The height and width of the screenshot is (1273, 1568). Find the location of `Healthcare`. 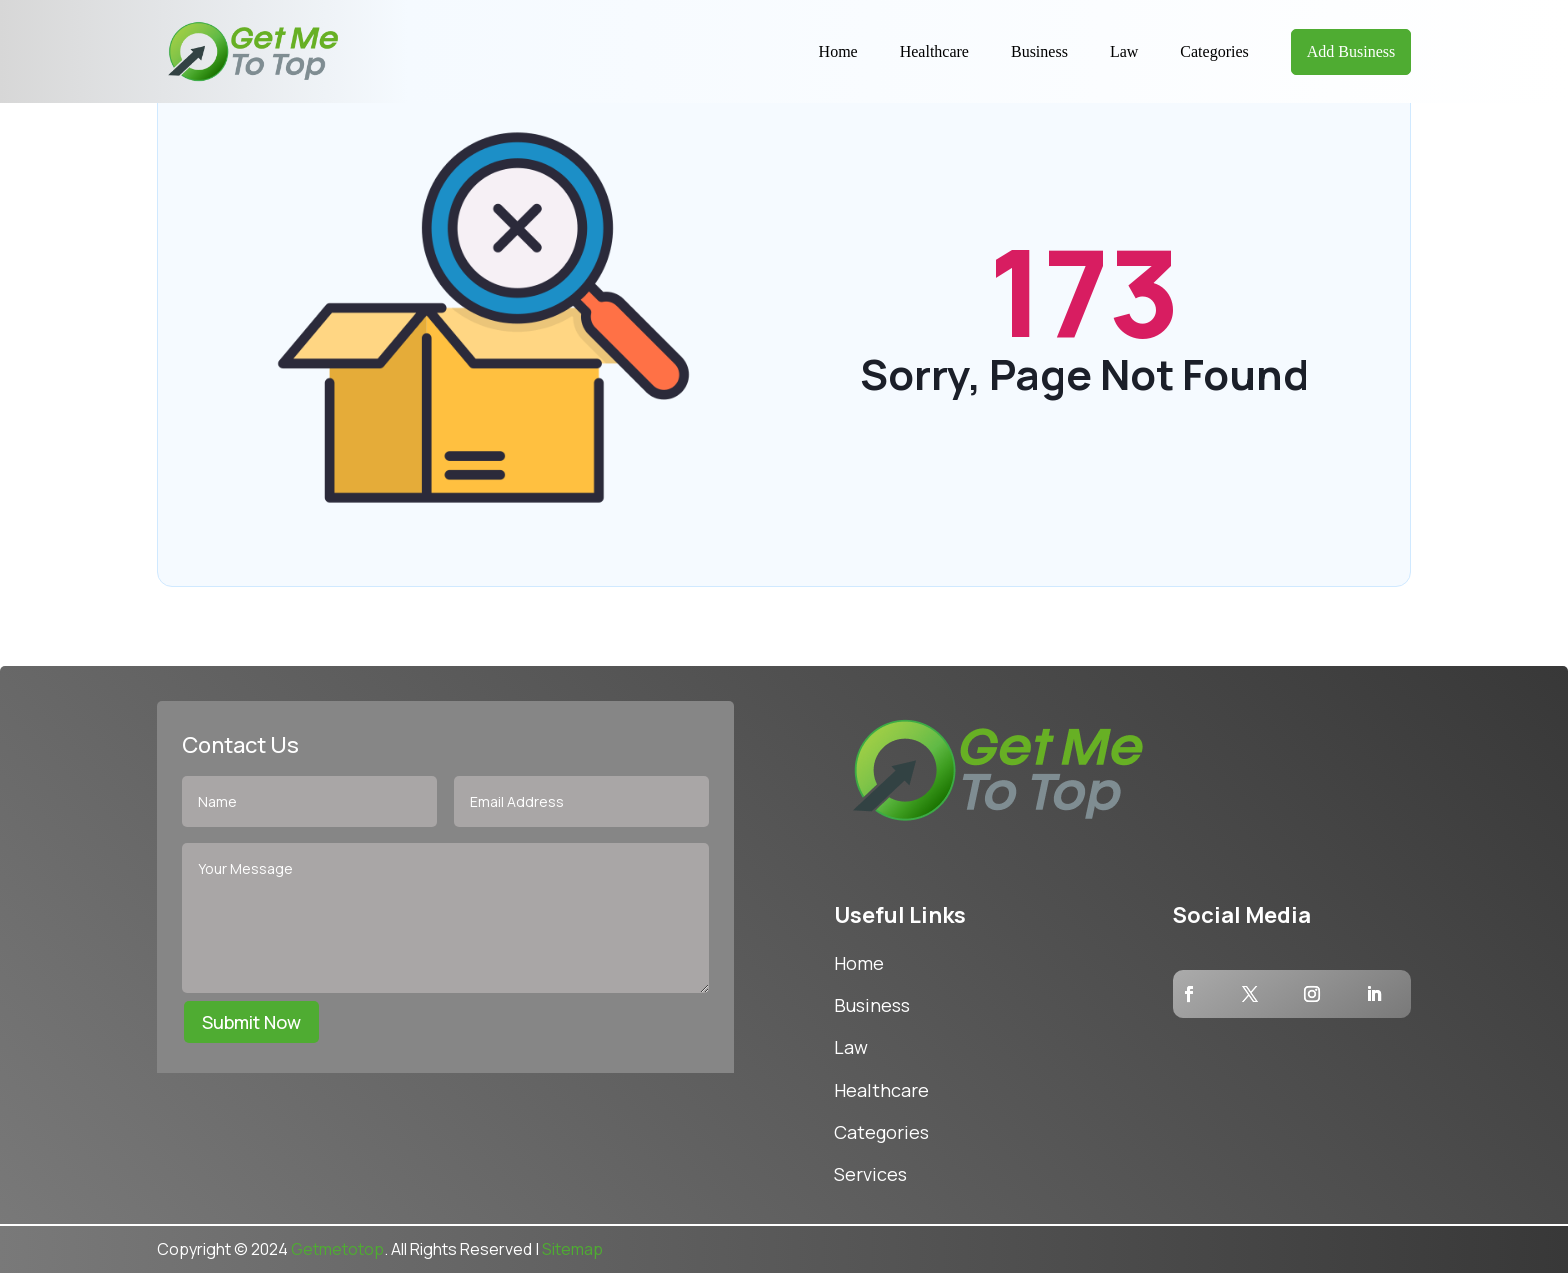

Healthcare is located at coordinates (934, 51).